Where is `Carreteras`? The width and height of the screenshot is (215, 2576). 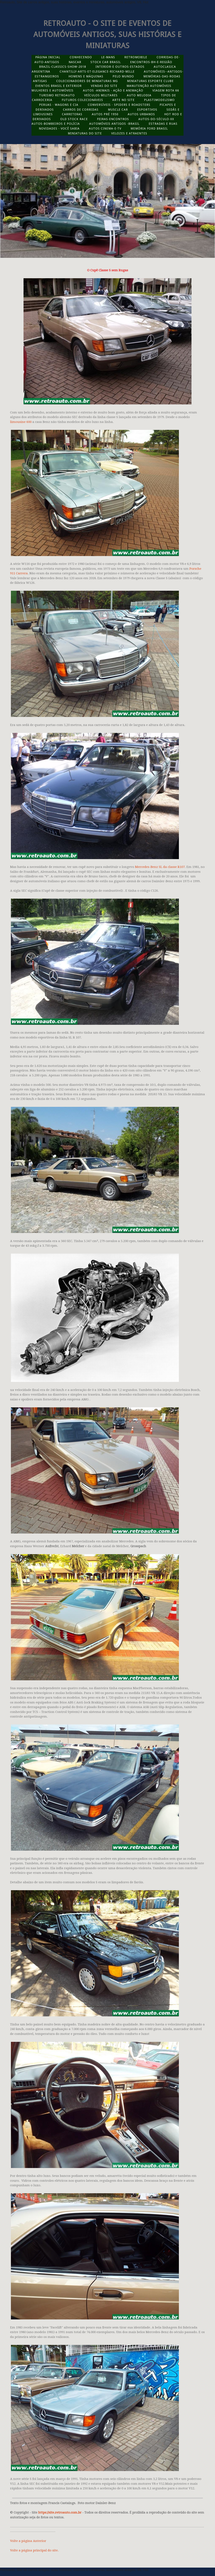 Carreteras is located at coordinates (72, 114).